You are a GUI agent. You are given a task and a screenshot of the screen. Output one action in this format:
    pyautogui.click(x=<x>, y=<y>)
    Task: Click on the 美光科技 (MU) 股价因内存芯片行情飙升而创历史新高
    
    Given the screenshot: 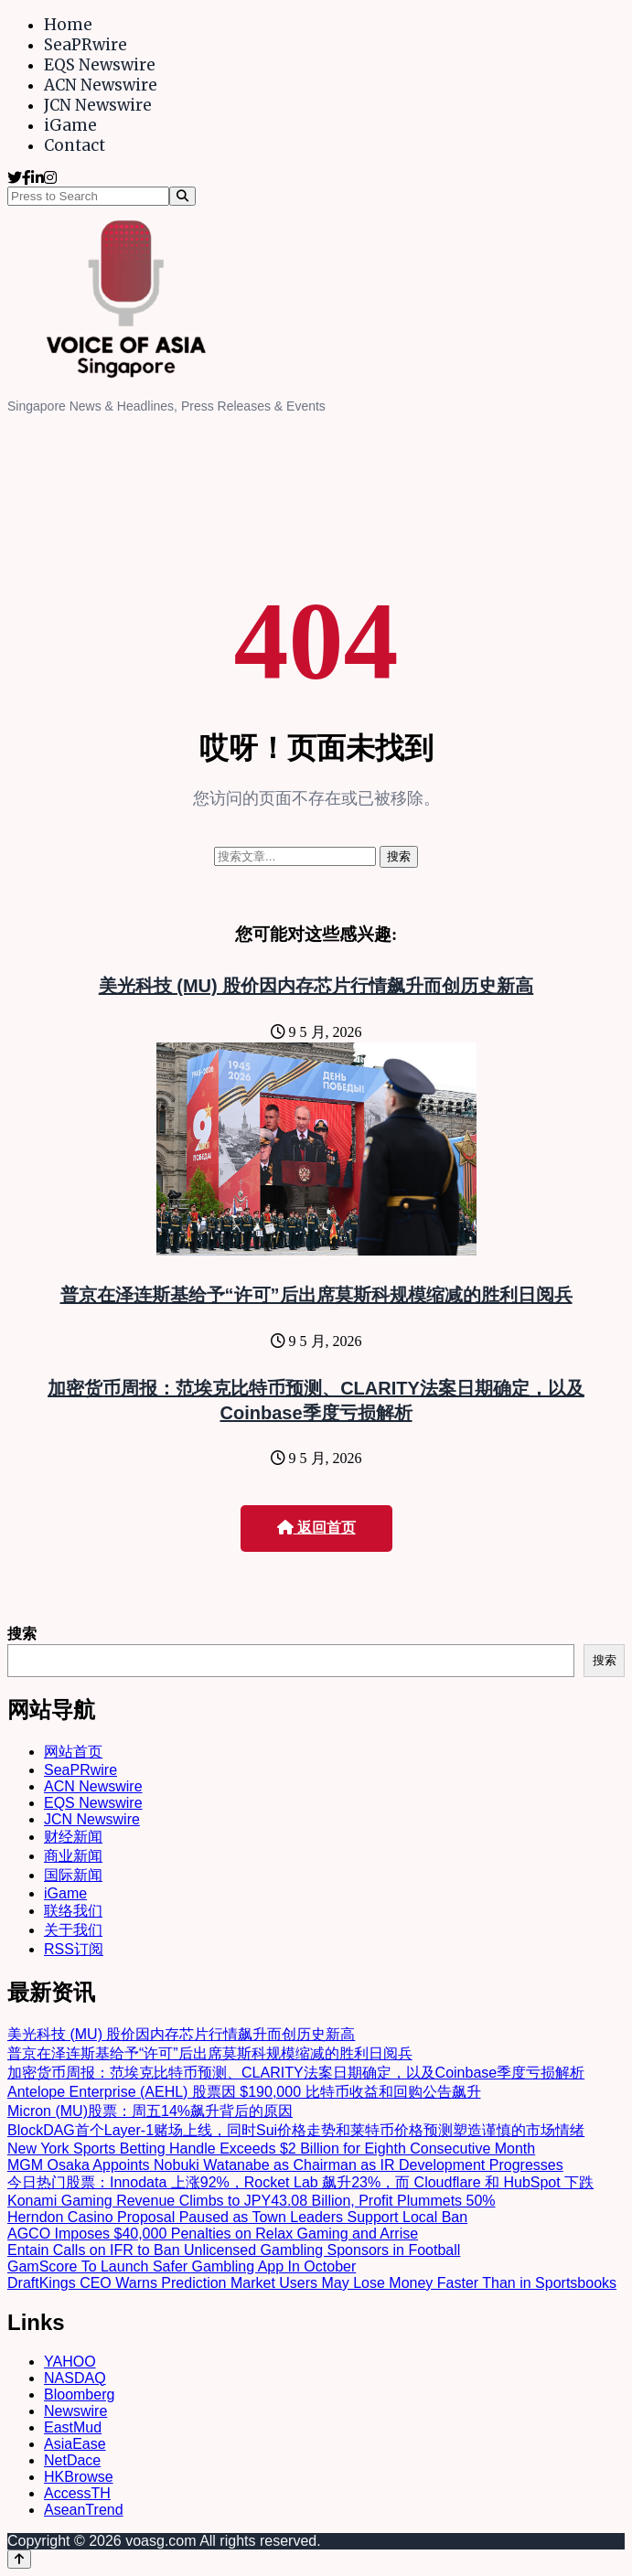 What is the action you would take?
    pyautogui.click(x=316, y=986)
    